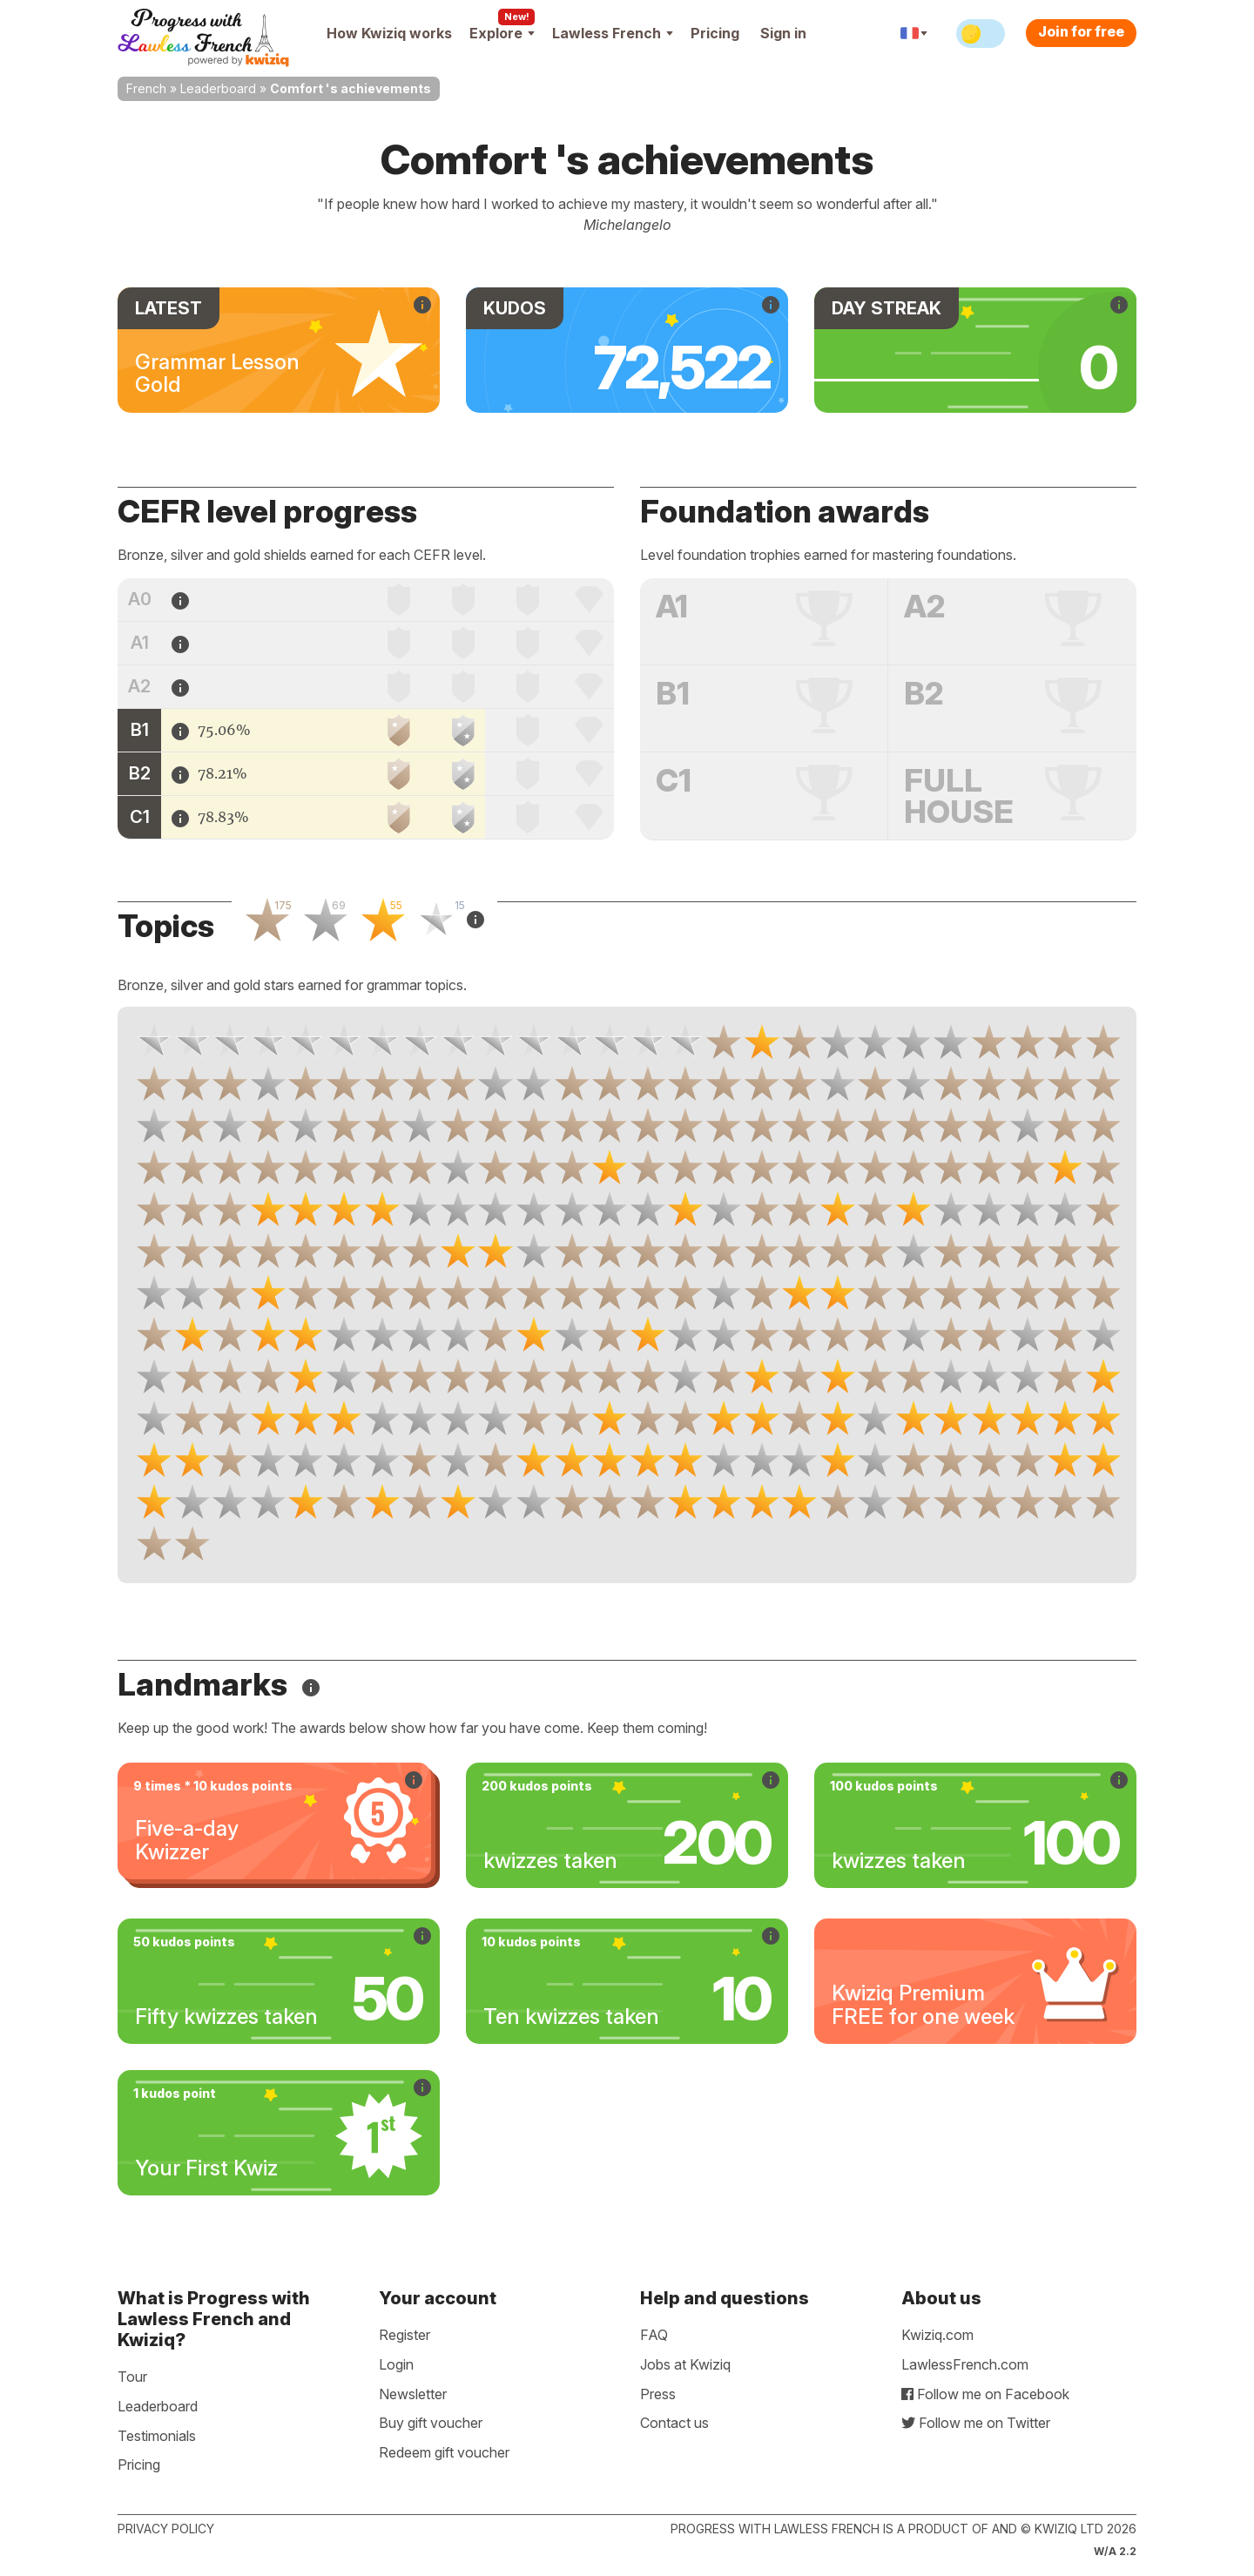 Image resolution: width=1254 pixels, height=2576 pixels. What do you see at coordinates (674, 2422) in the screenshot?
I see `Contact us` at bounding box center [674, 2422].